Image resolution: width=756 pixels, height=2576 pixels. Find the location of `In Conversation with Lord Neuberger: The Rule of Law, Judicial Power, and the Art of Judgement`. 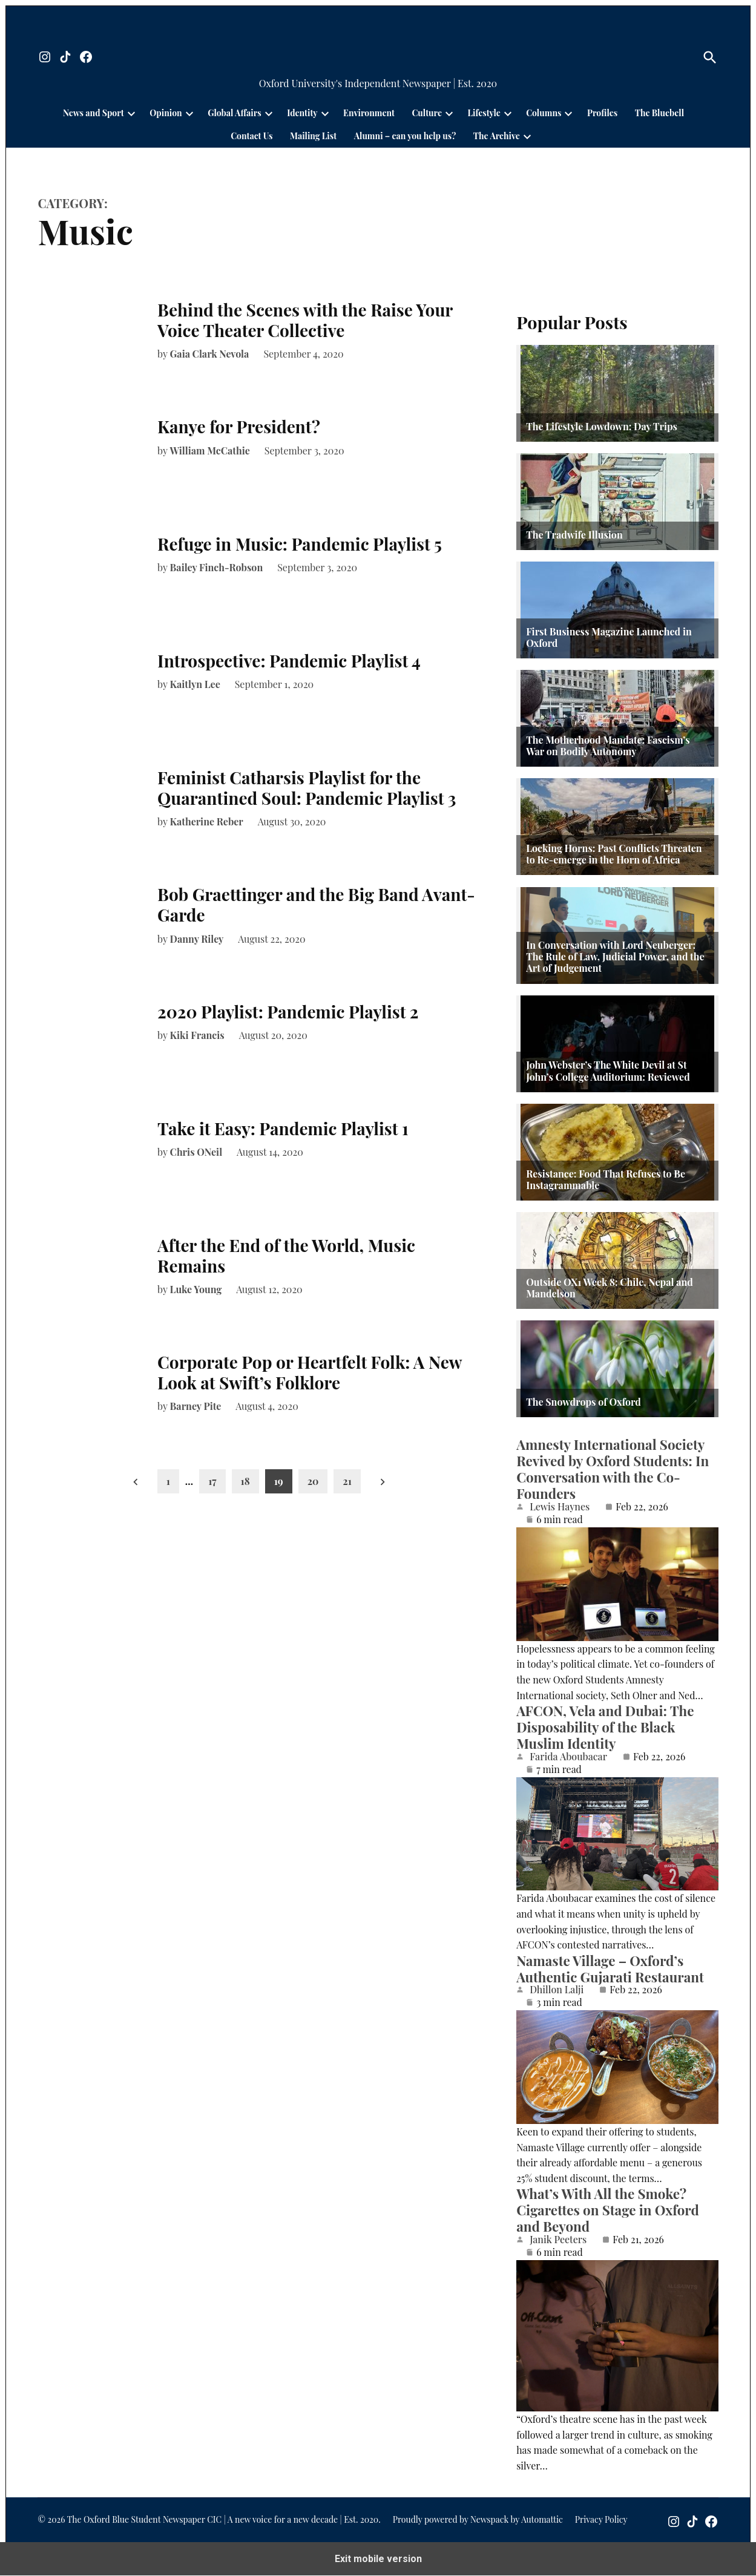

In Conversation with Lord Neuberger: The Rule of Law, Judicial Power, and the Art of Judgement is located at coordinates (615, 956).